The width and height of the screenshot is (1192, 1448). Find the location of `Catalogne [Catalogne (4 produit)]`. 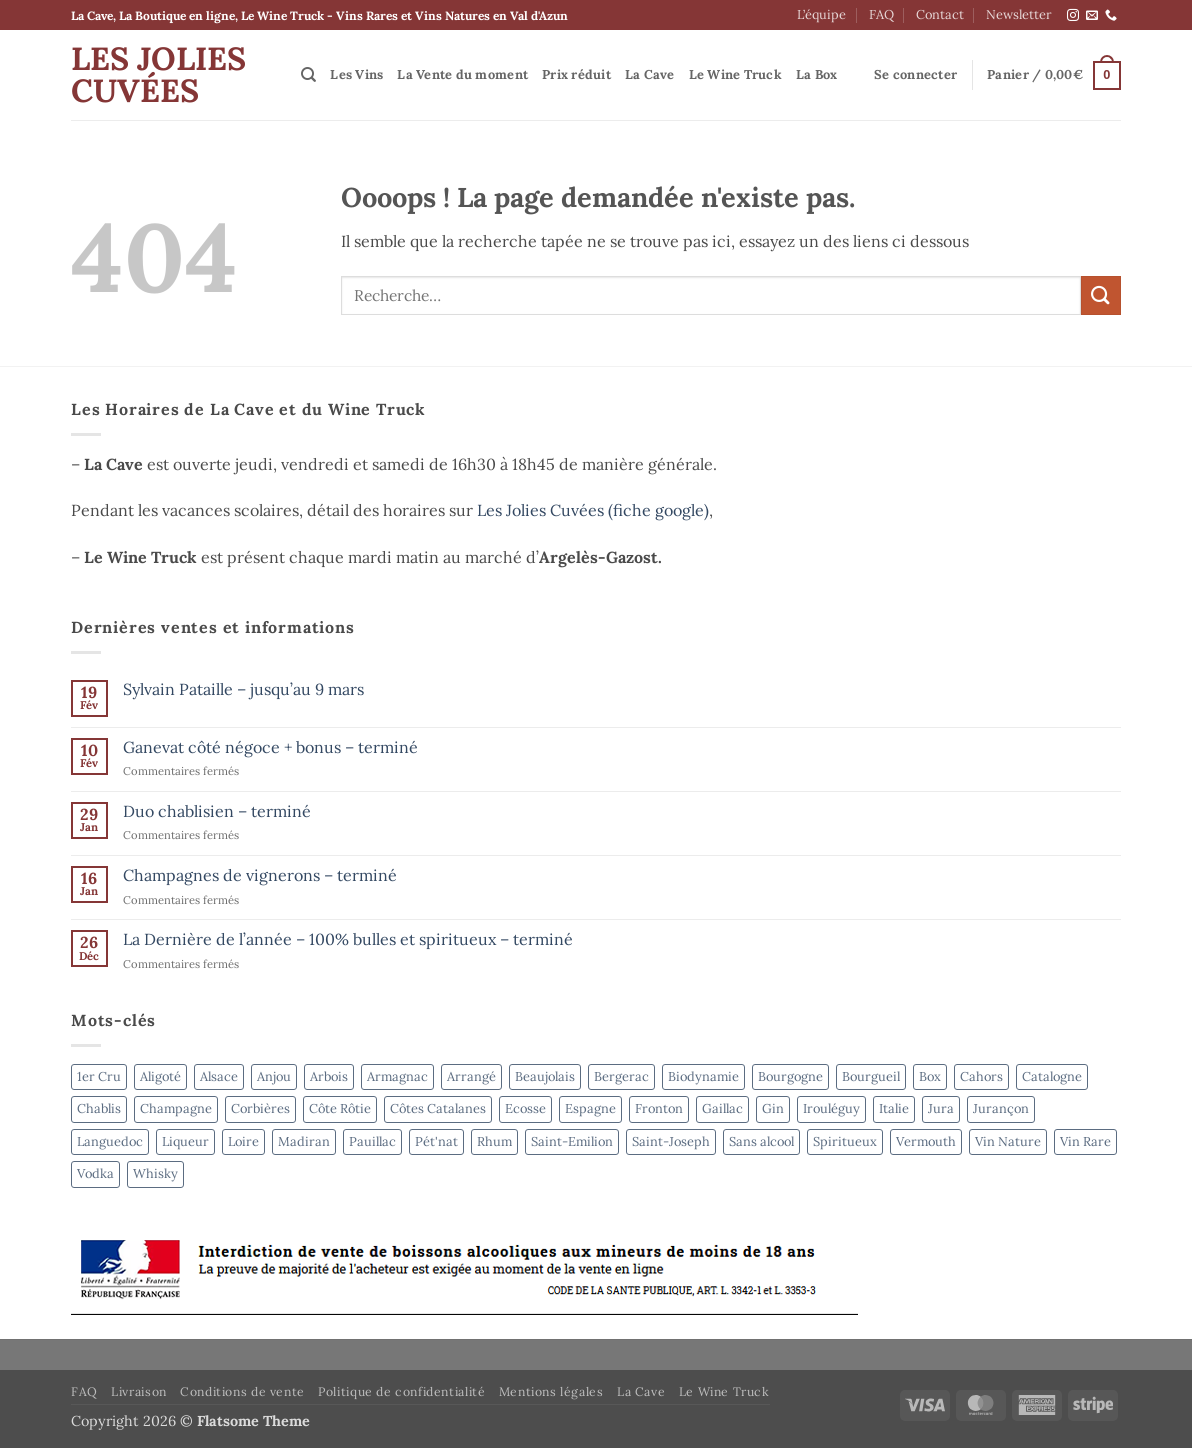

Catalogne [Catalogne (4 produit)] is located at coordinates (1052, 1076).